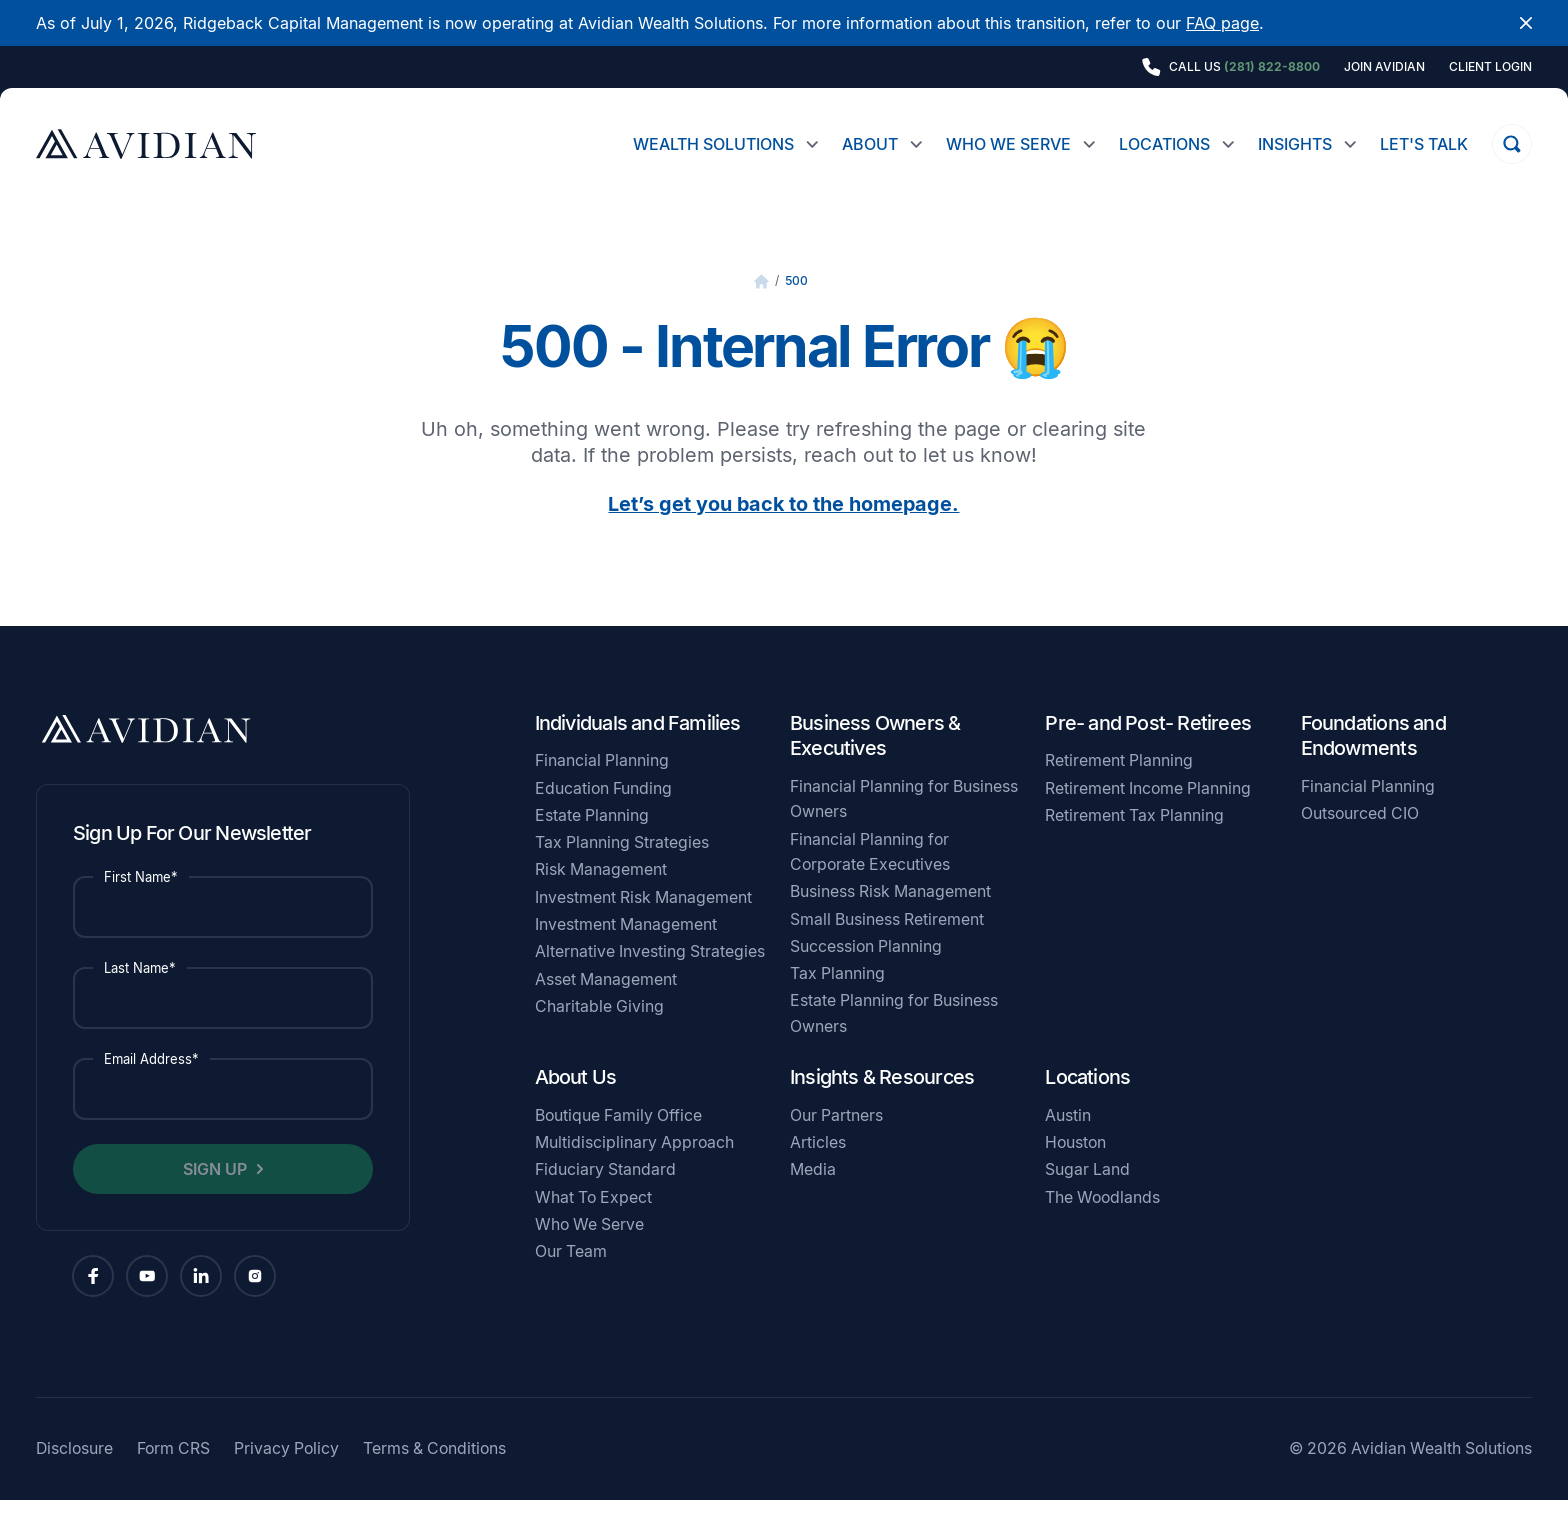 The height and width of the screenshot is (1524, 1568). What do you see at coordinates (643, 921) in the screenshot?
I see `Investment Risk Management` at bounding box center [643, 921].